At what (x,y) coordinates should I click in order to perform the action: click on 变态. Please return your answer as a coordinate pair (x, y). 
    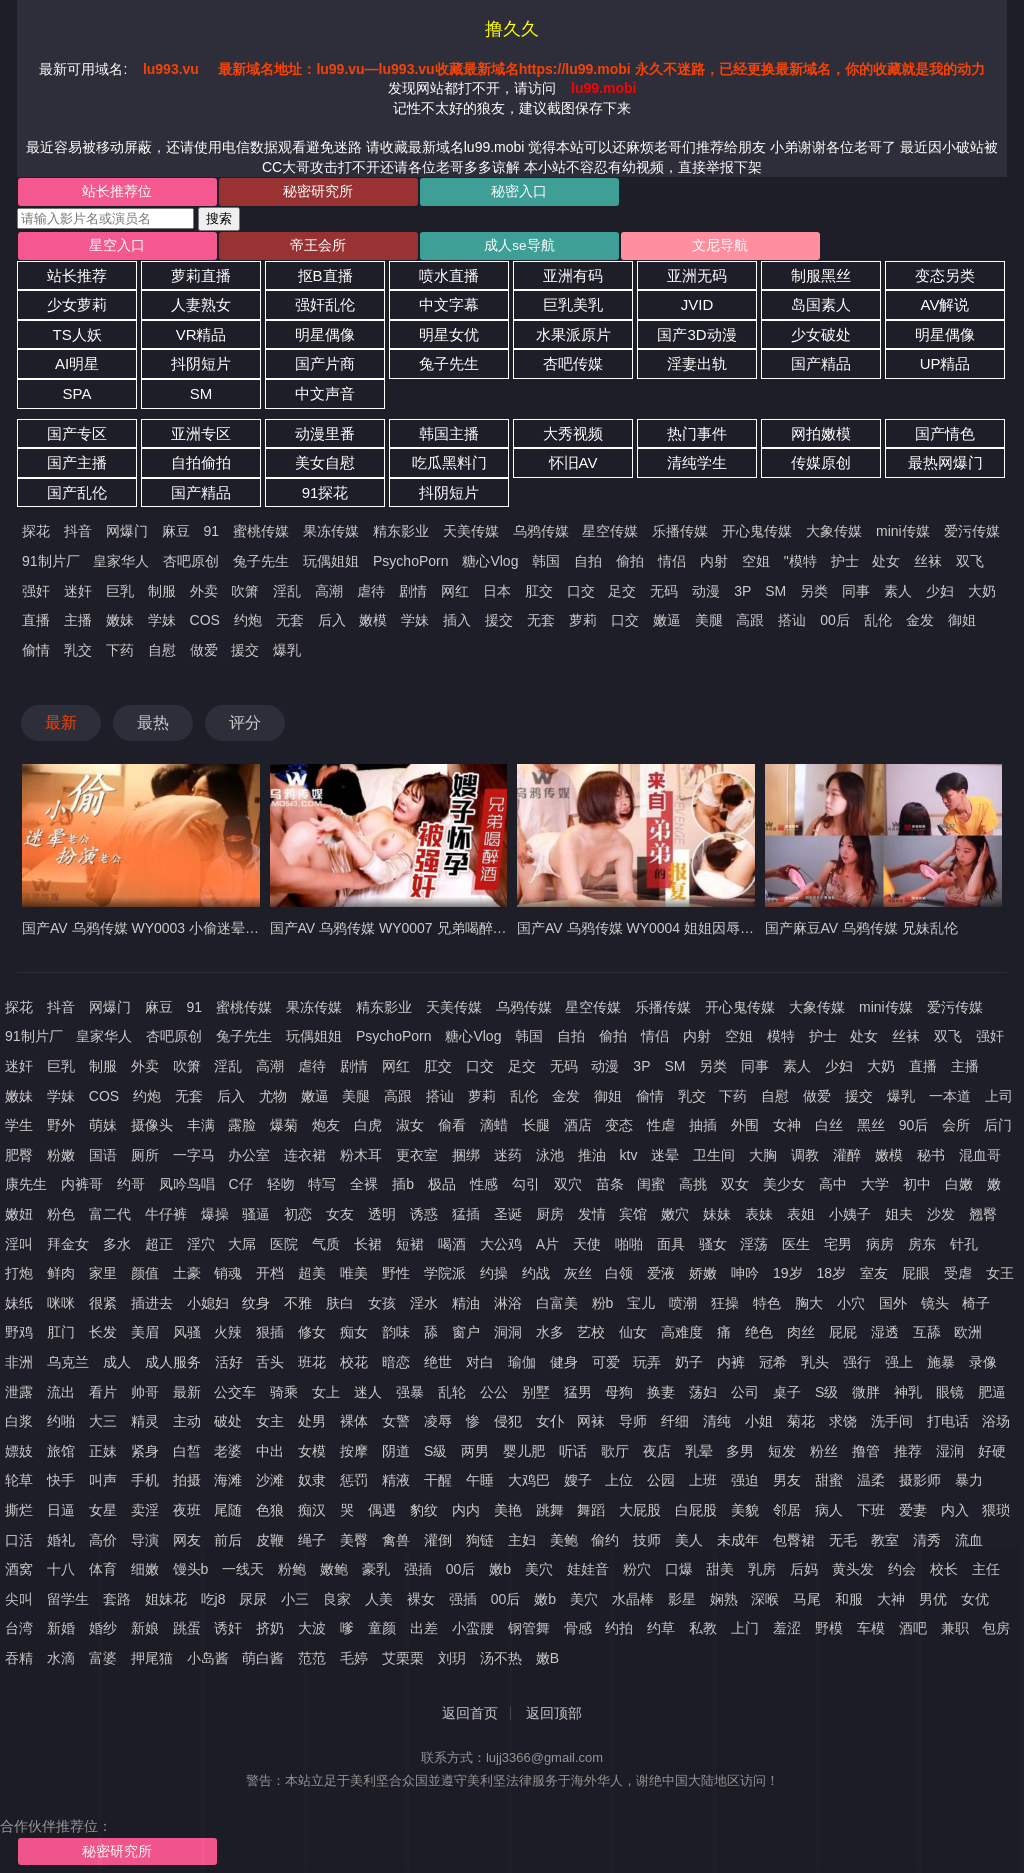
    Looking at the image, I should click on (619, 1130).